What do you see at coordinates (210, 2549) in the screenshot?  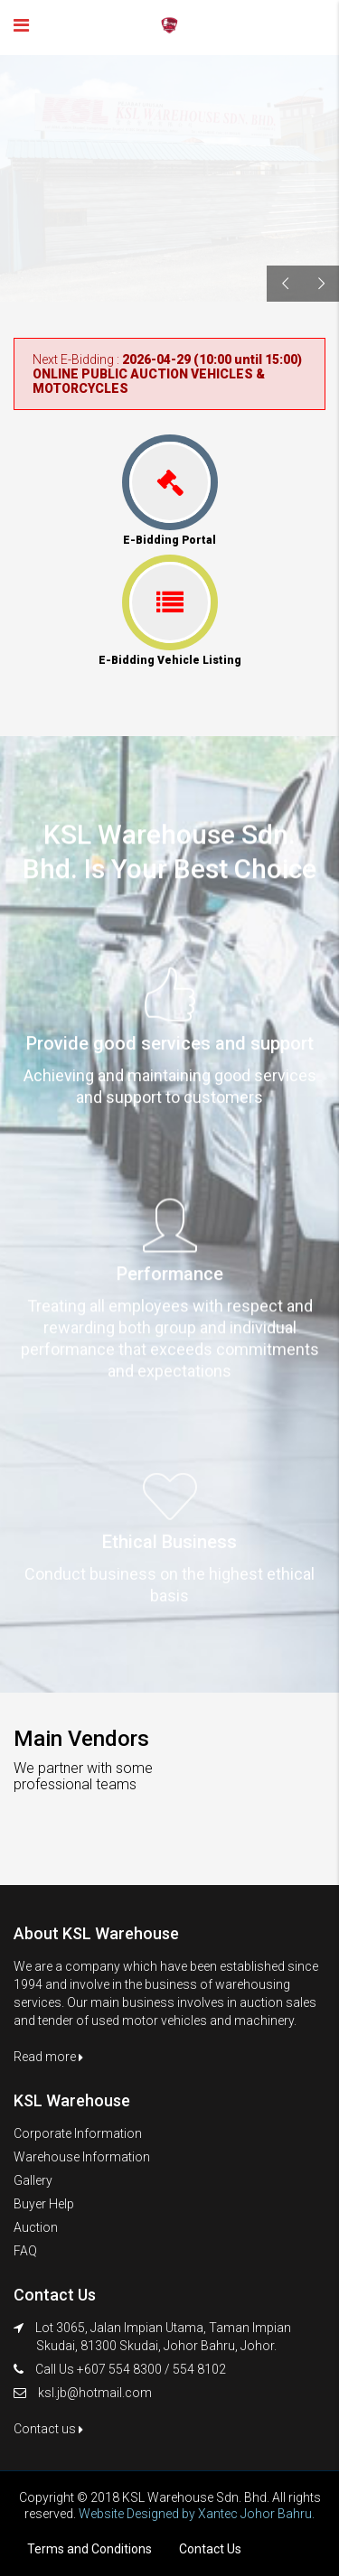 I see `Contact Us` at bounding box center [210, 2549].